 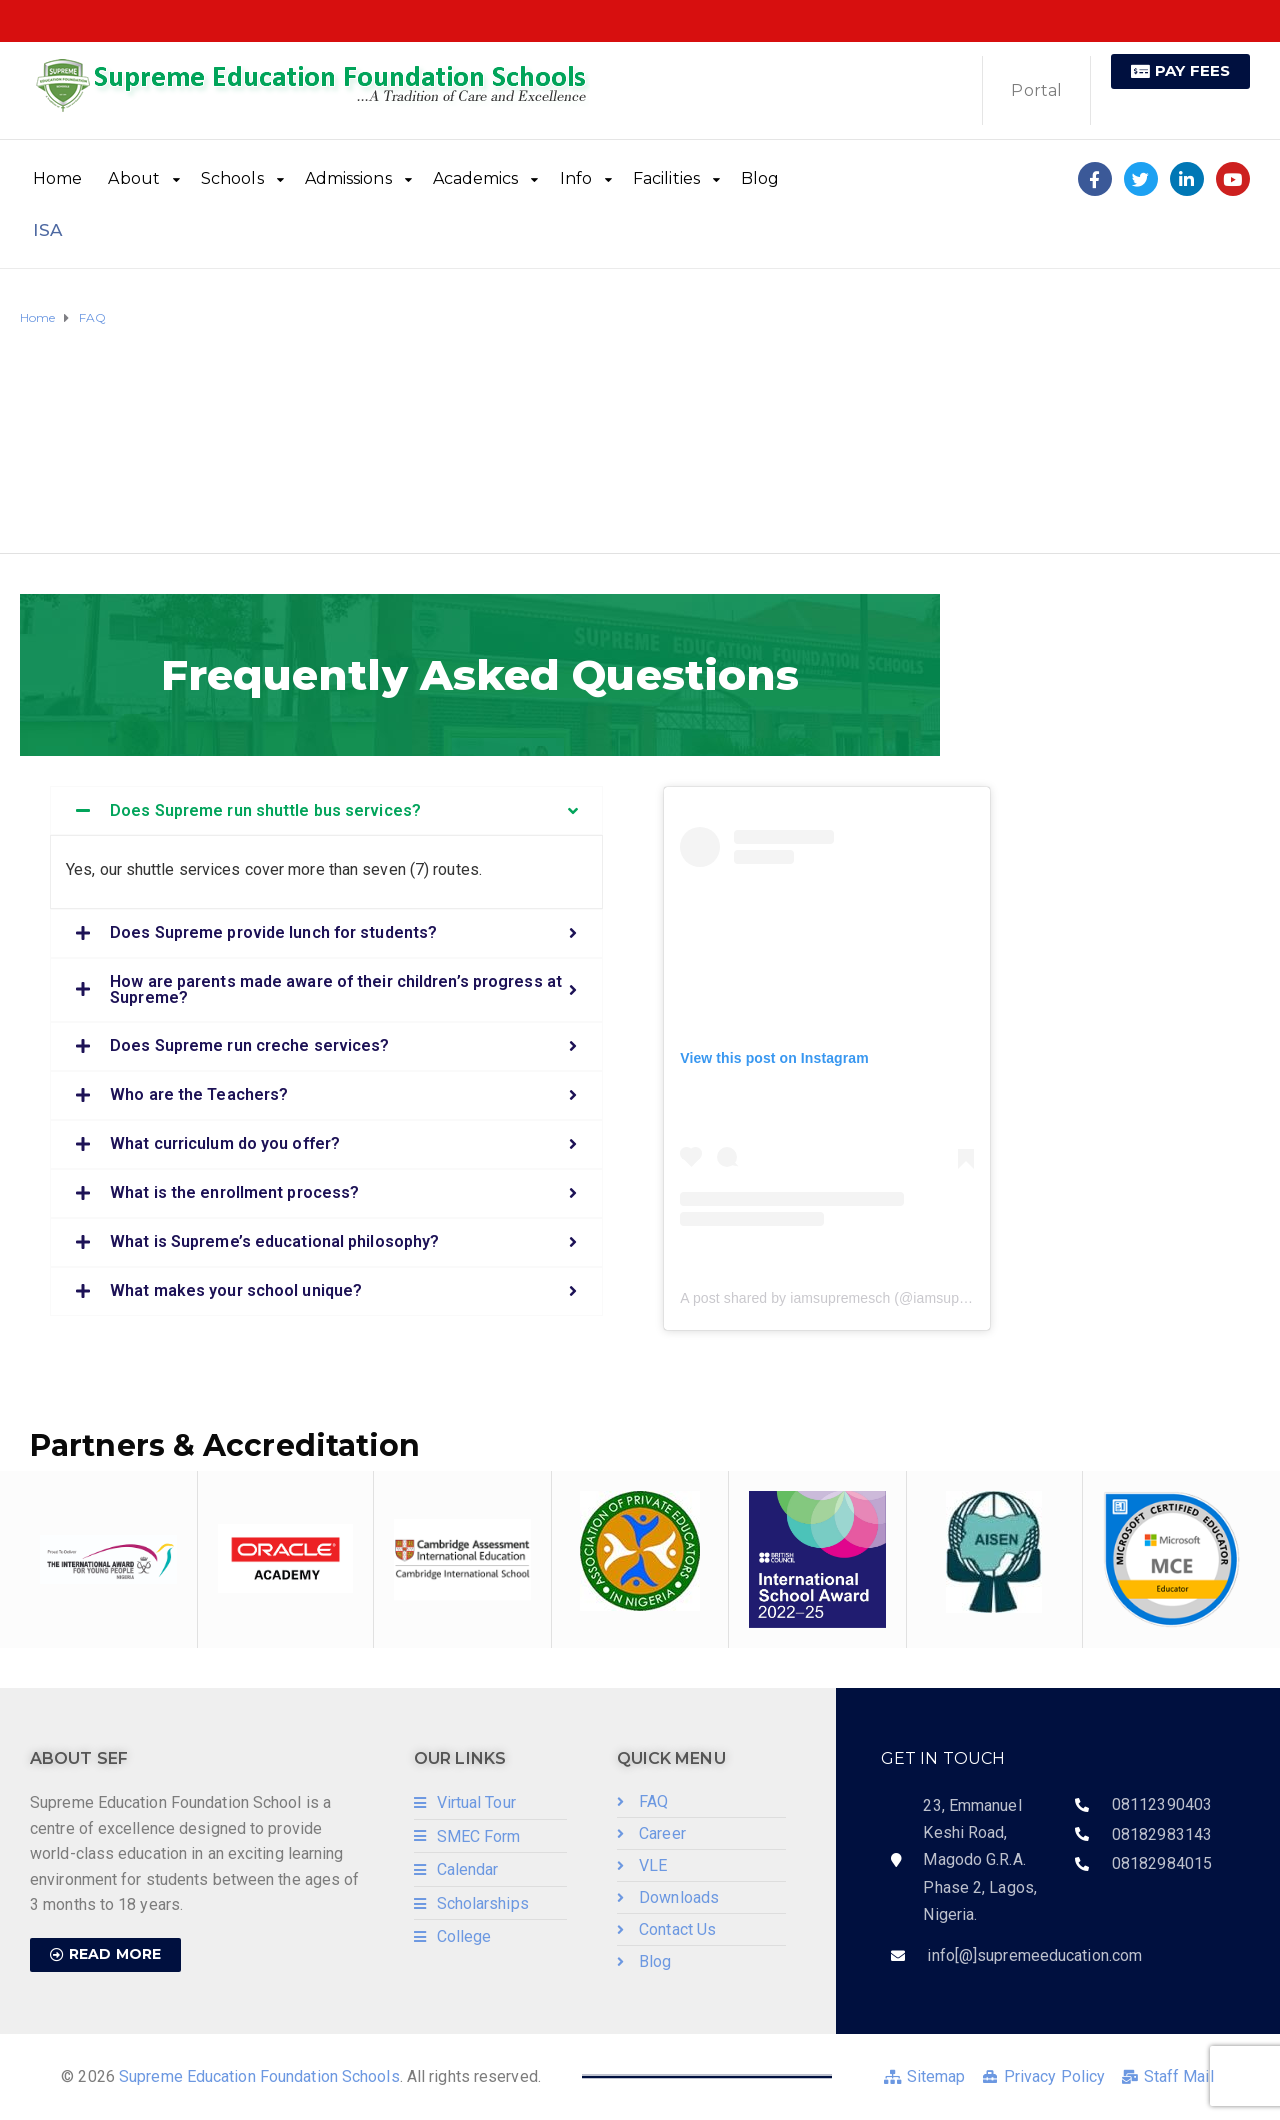 I want to click on About, so click(x=134, y=178).